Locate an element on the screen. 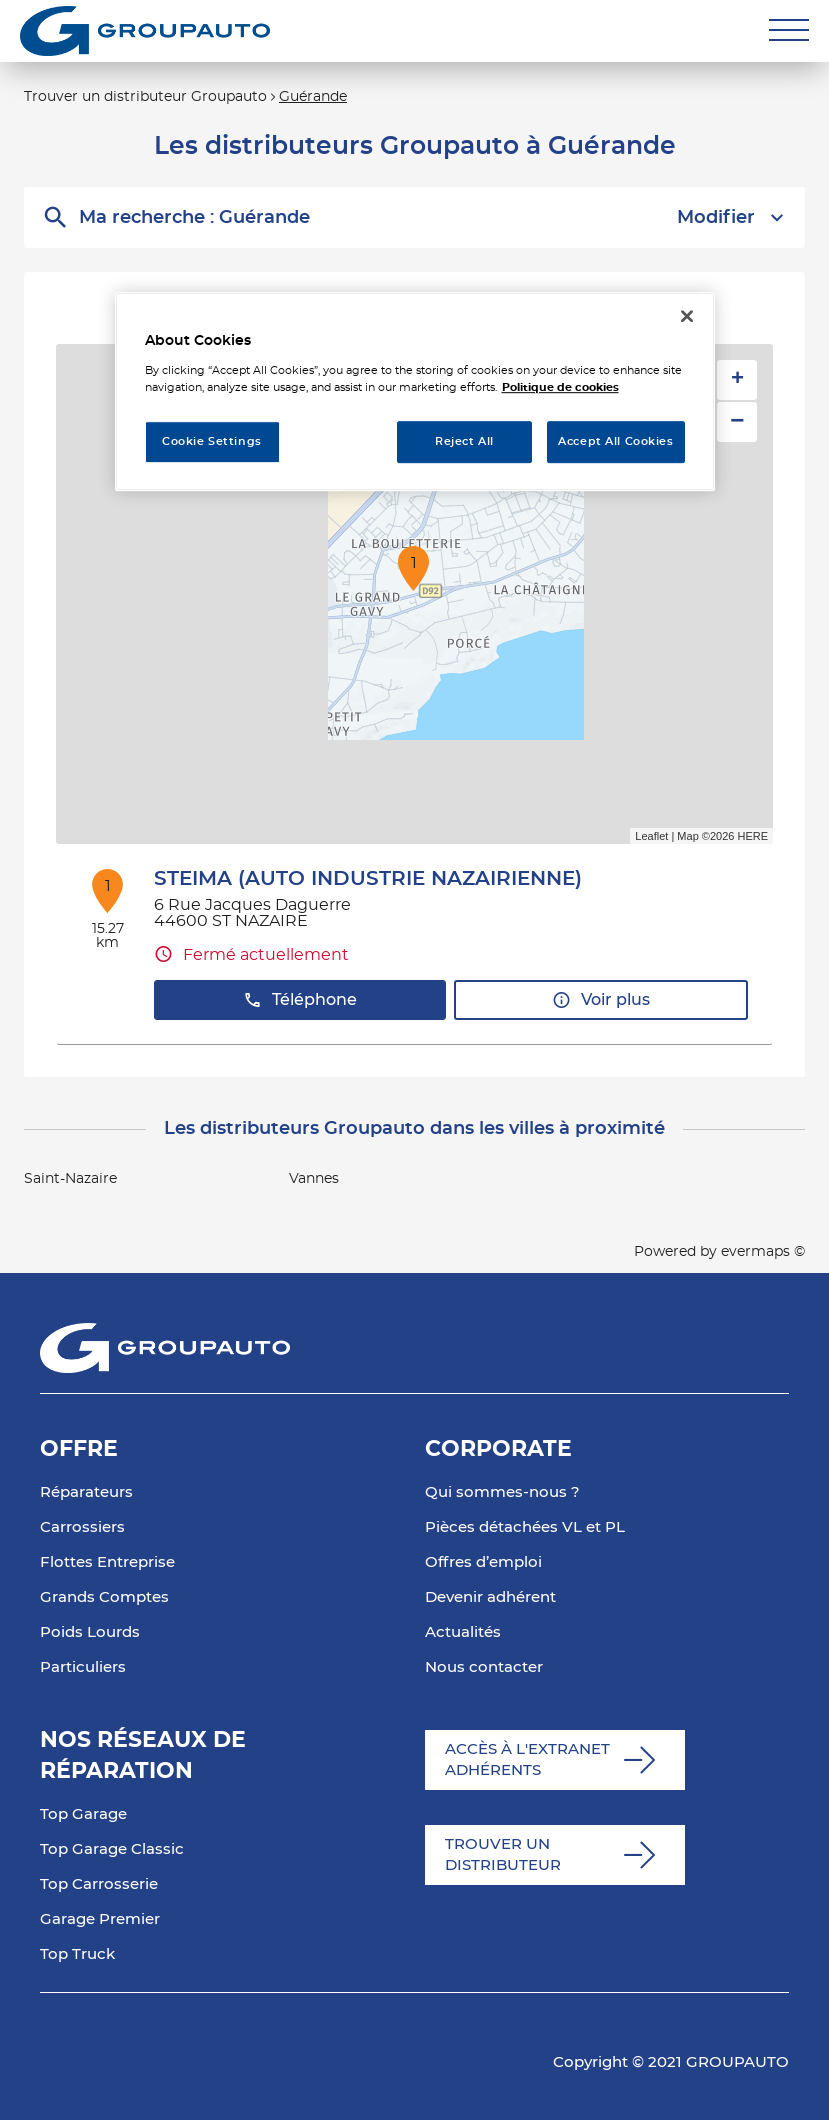  Reject All is located at coordinates (464, 441).